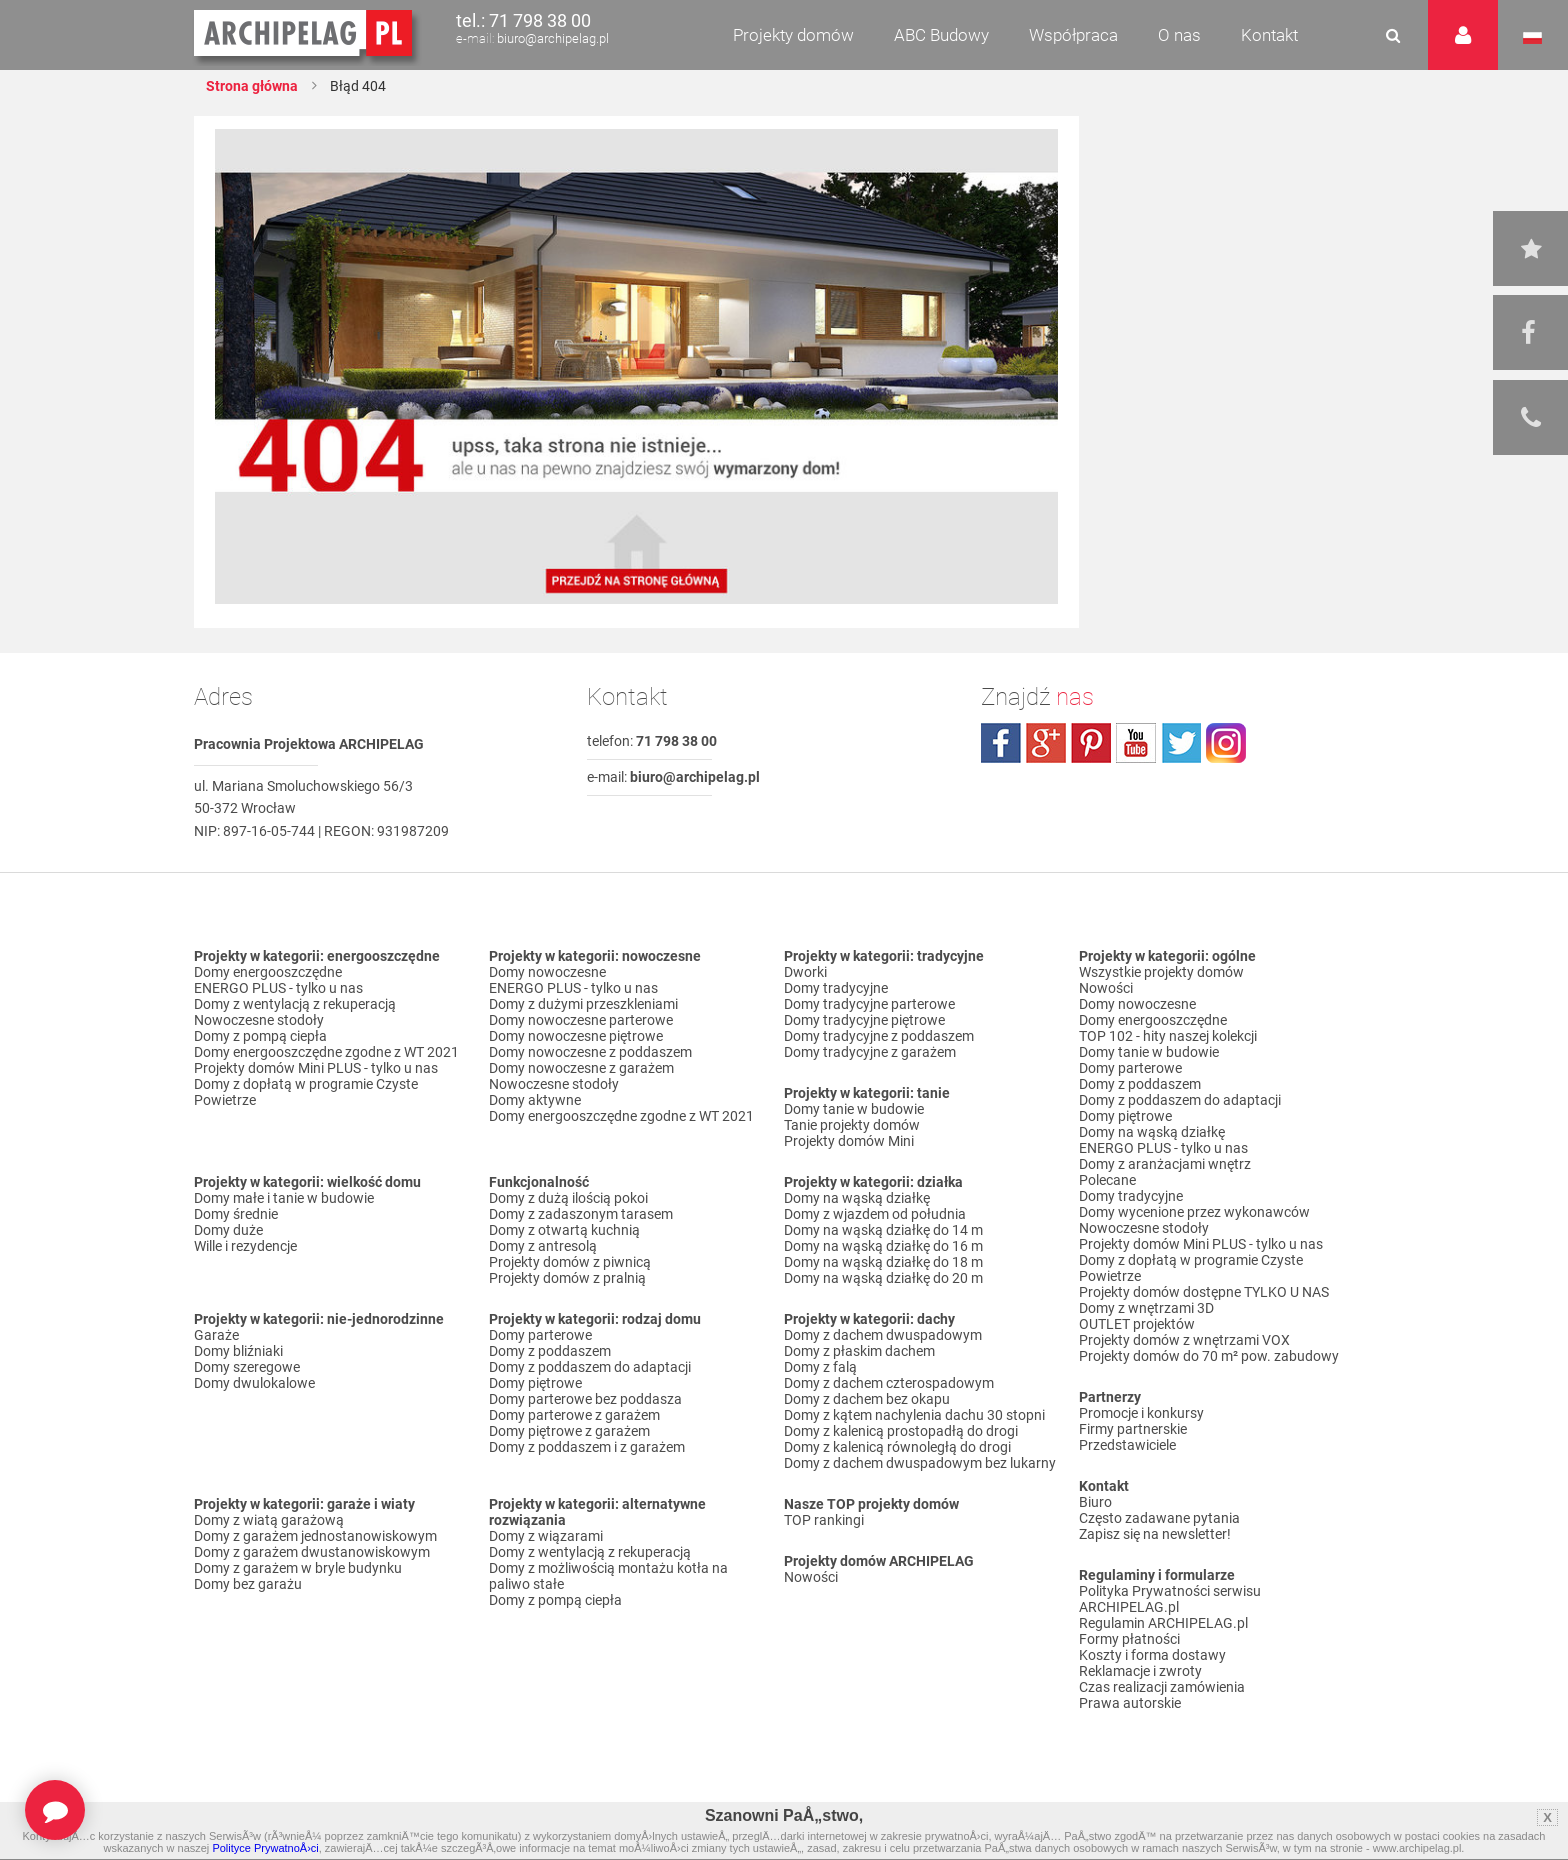 This screenshot has width=1568, height=1860. What do you see at coordinates (811, 1577) in the screenshot?
I see `Nowości` at bounding box center [811, 1577].